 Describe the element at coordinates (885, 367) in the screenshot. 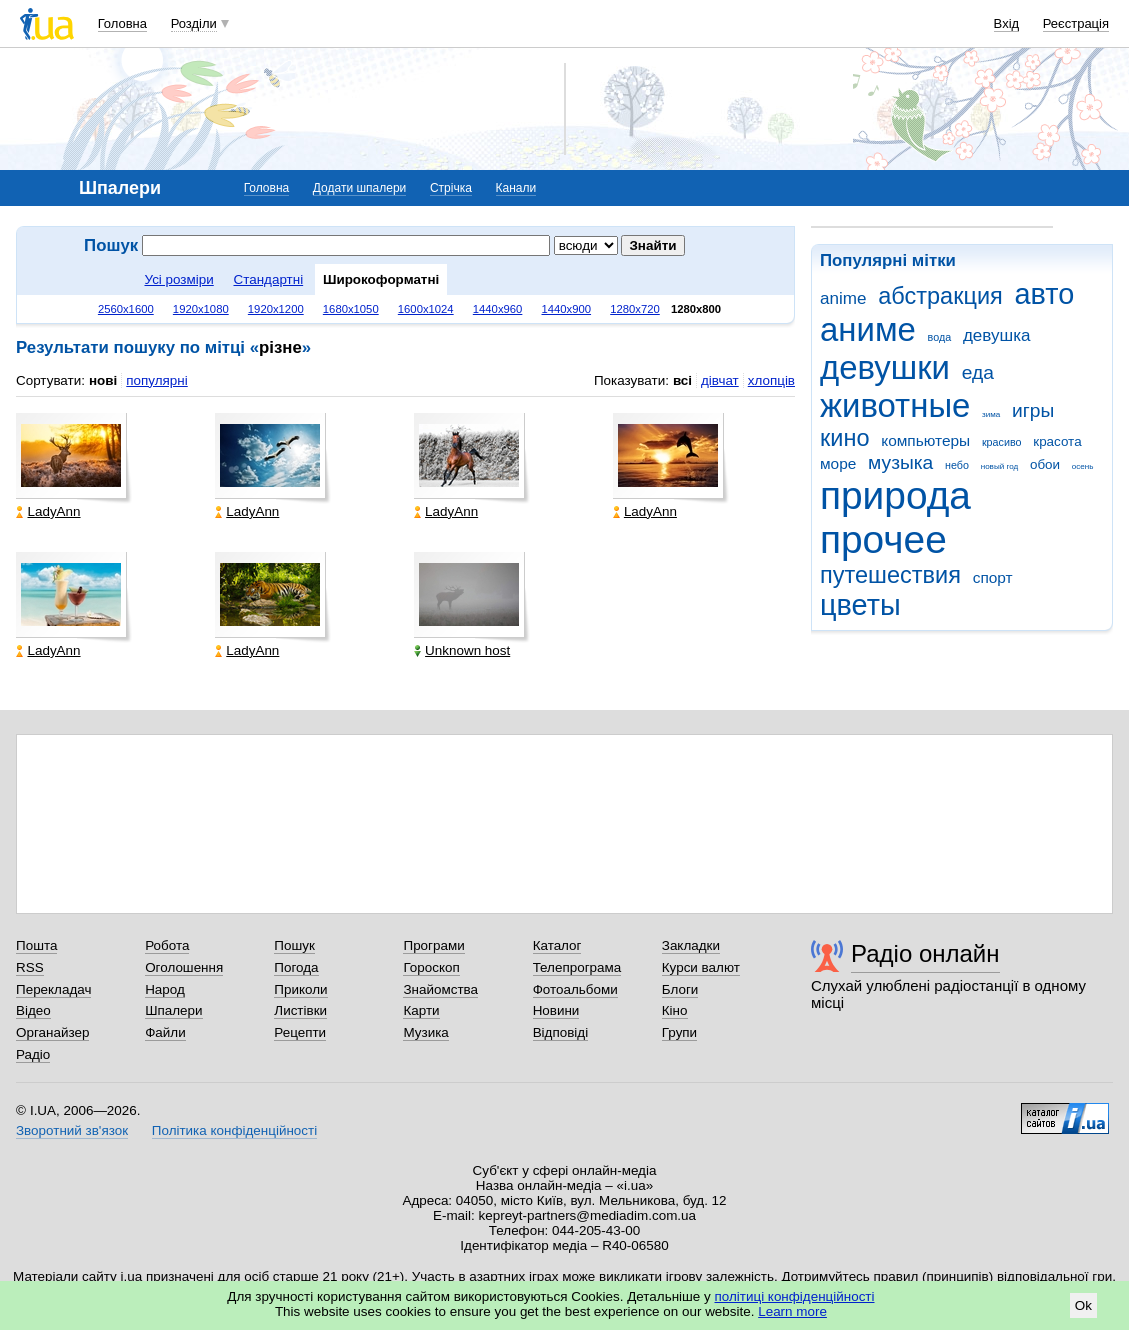

I see `девушки` at that location.